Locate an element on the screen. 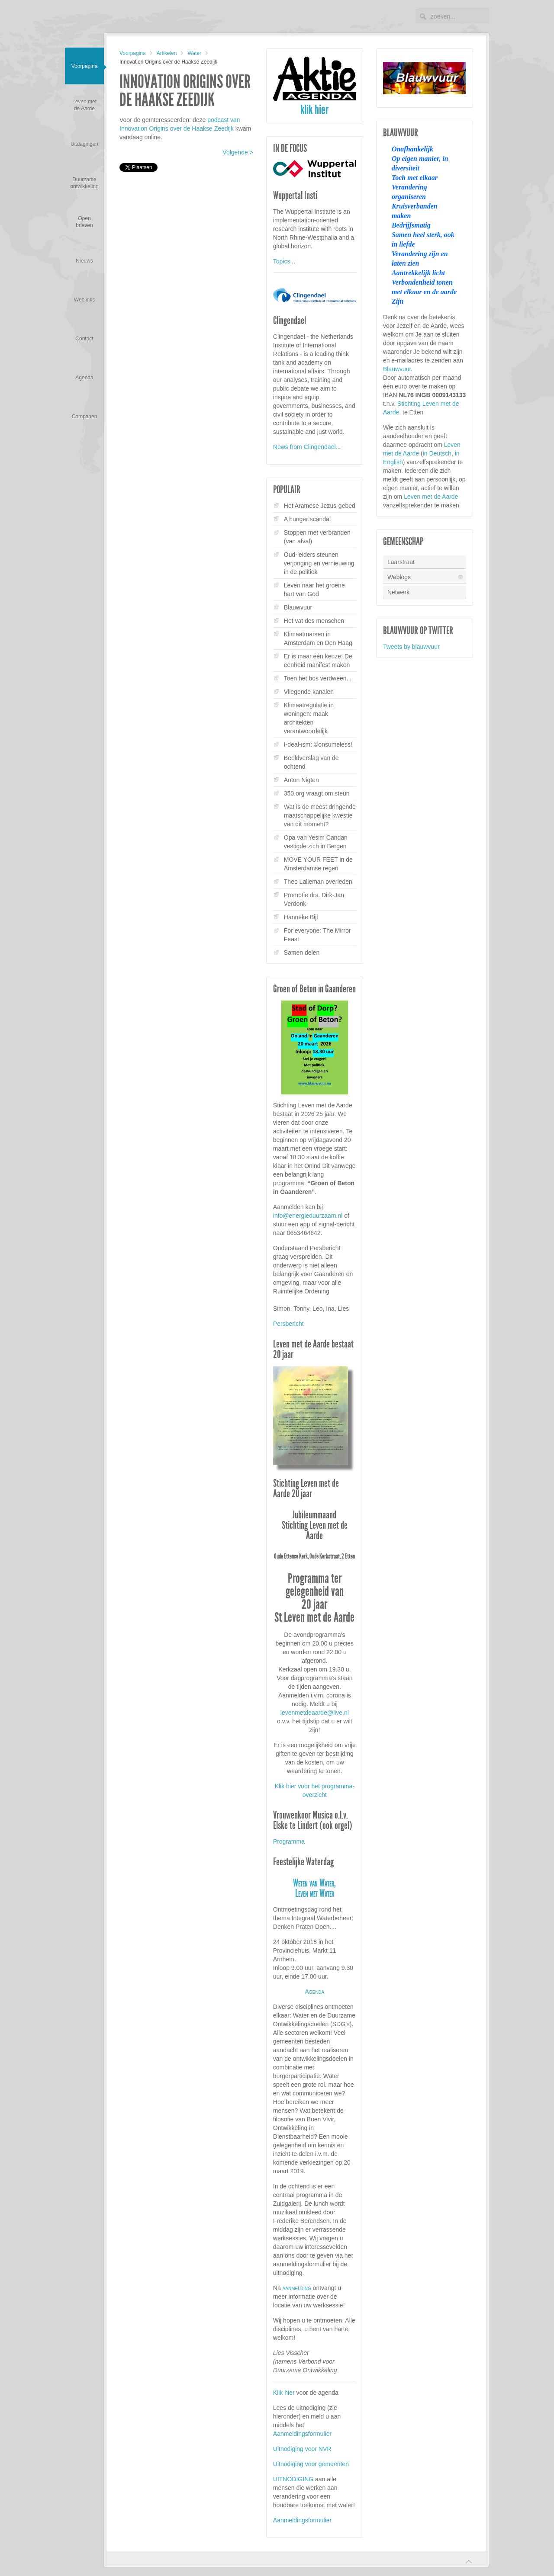 The height and width of the screenshot is (2576, 554). Toen het bos verdween... is located at coordinates (317, 678).